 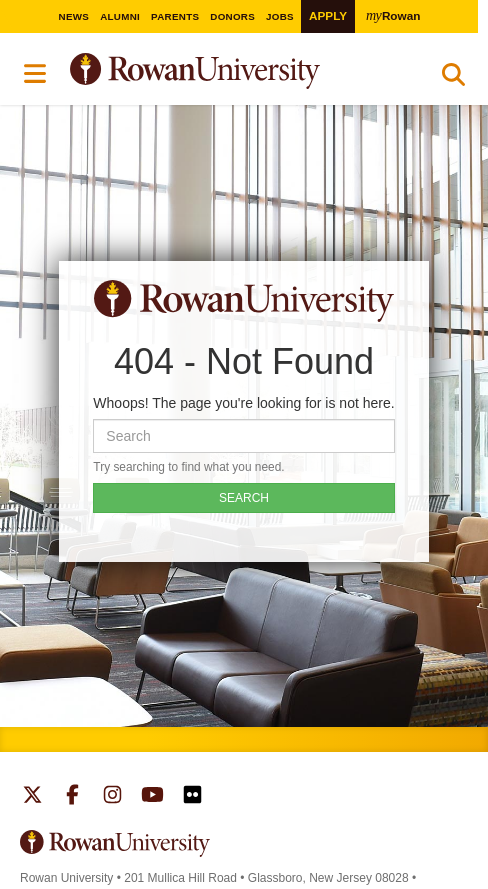 I want to click on Search, so click(x=453, y=79).